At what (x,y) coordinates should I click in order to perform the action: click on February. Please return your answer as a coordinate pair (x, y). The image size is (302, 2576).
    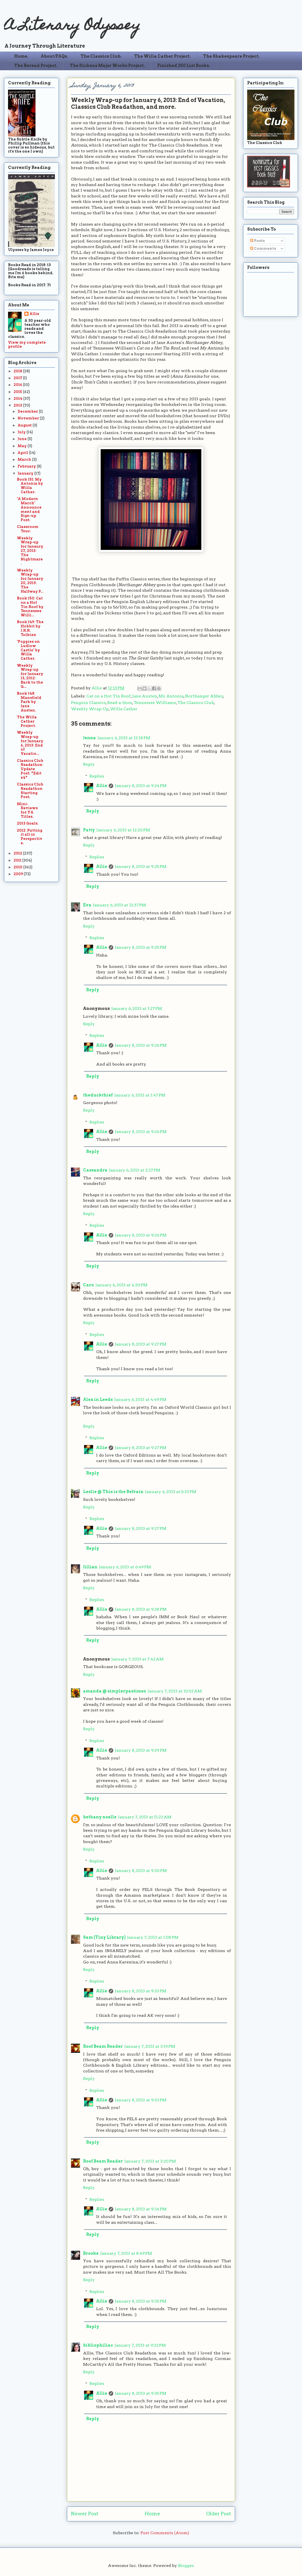
    Looking at the image, I should click on (27, 466).